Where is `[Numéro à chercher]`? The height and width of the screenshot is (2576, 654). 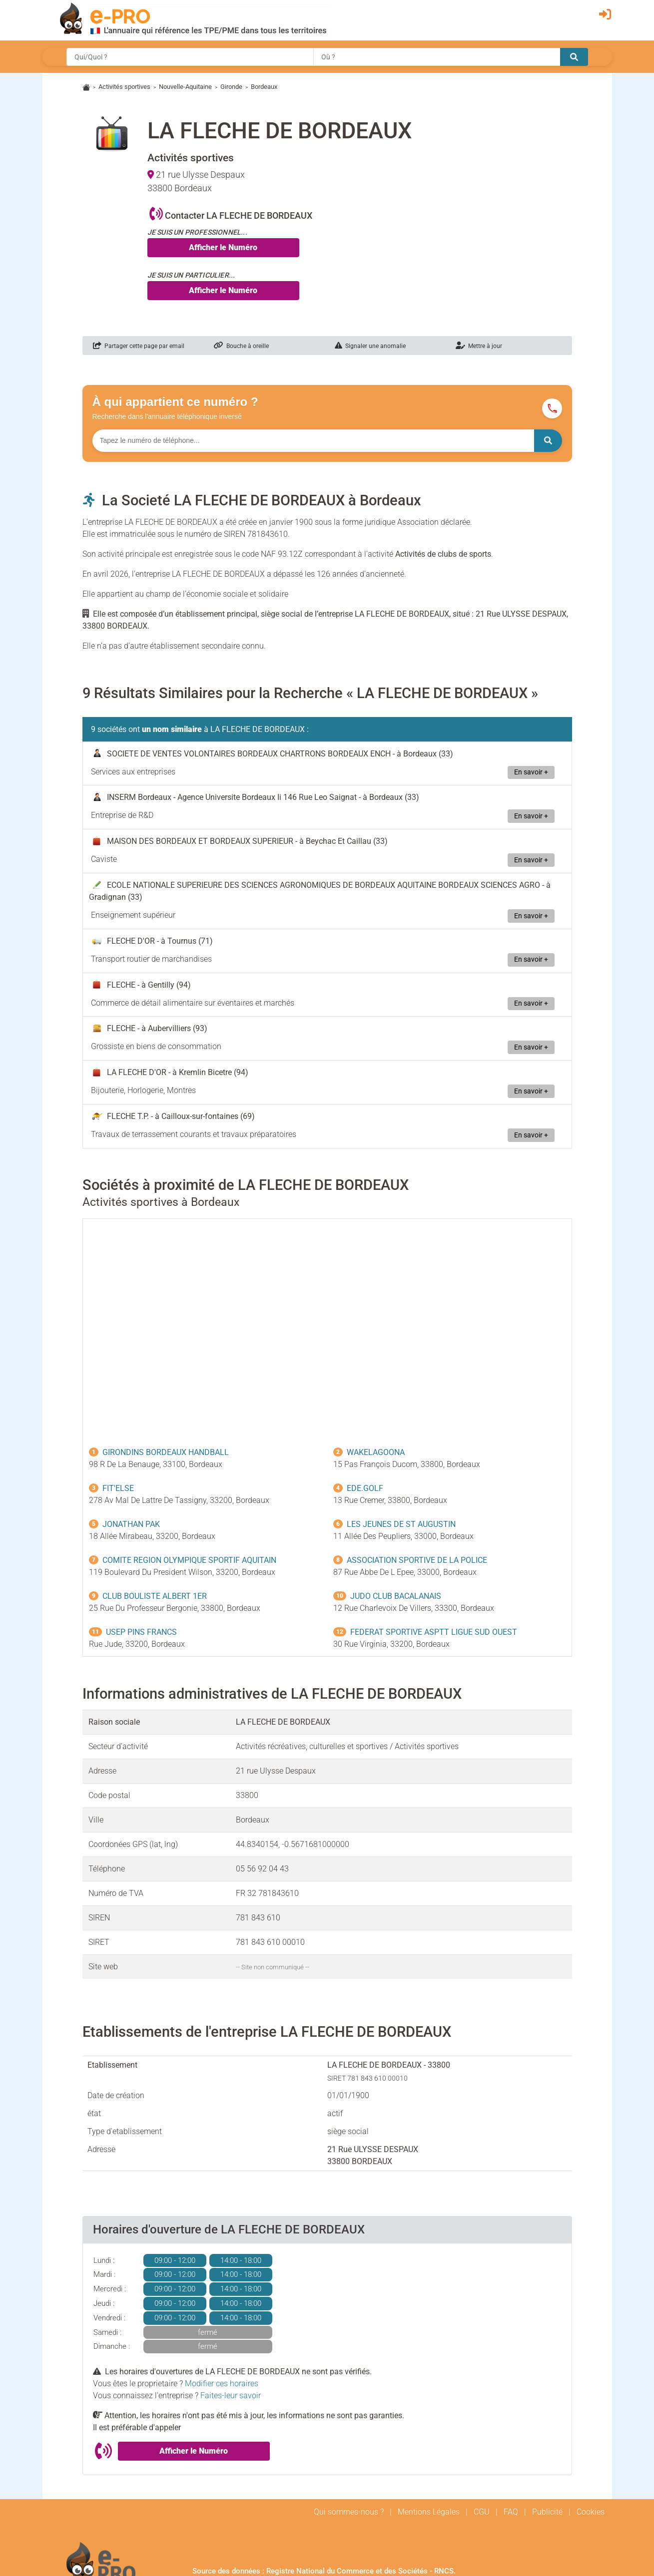
[Numéro à chercher] is located at coordinates (313, 440).